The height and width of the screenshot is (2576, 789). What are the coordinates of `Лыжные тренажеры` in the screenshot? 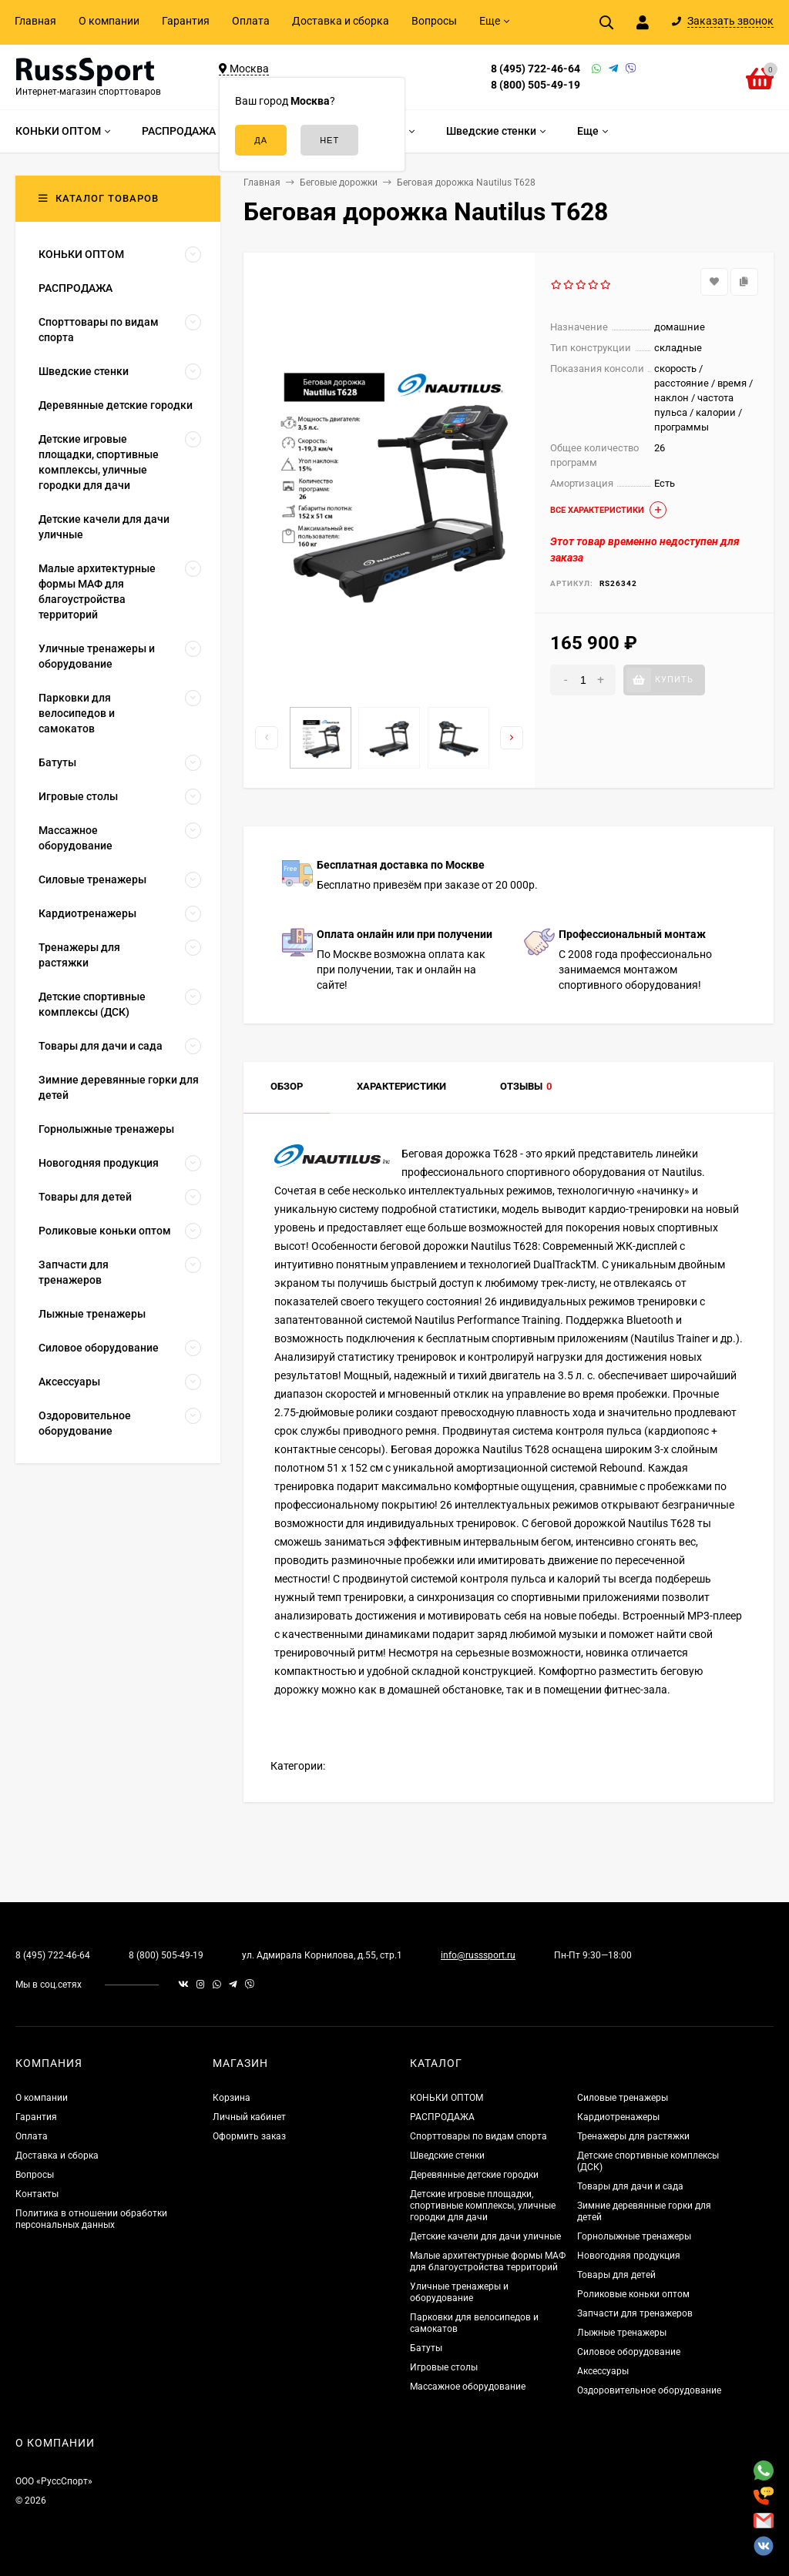 It's located at (621, 2332).